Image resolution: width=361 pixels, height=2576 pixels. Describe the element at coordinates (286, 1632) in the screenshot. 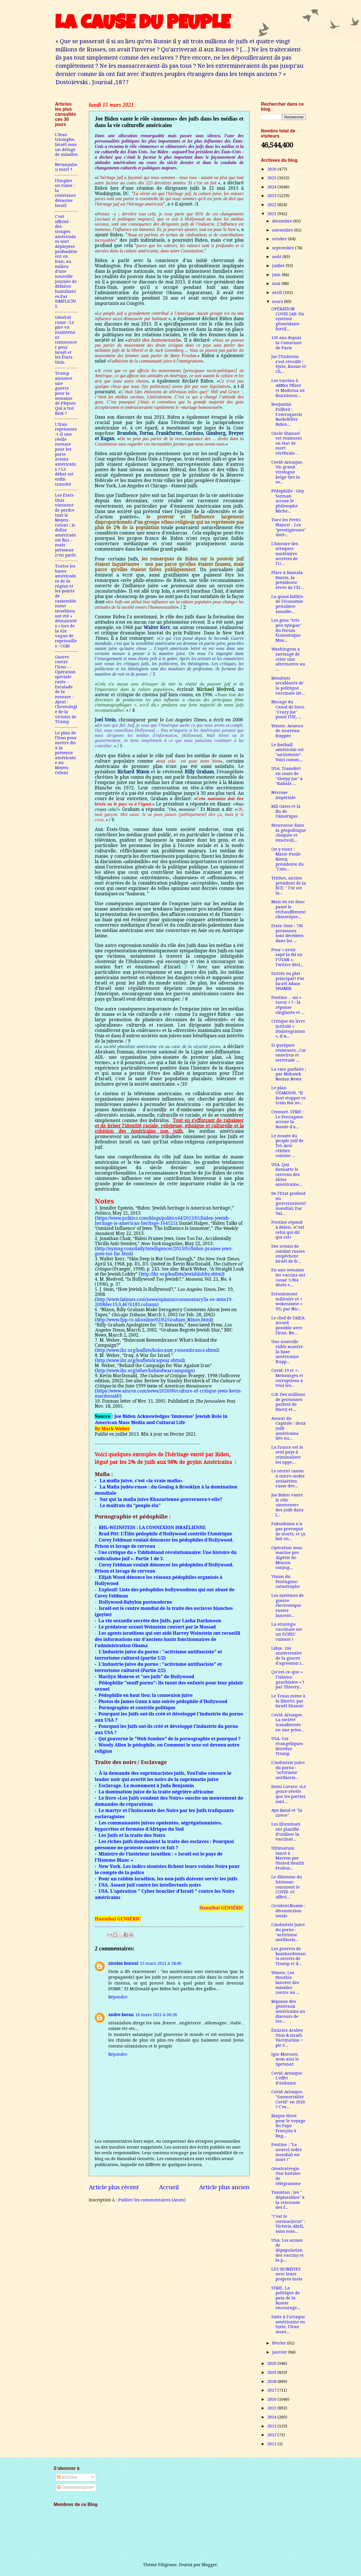

I see `La stratégie vaccinale est un ECHEC cuisant !` at that location.